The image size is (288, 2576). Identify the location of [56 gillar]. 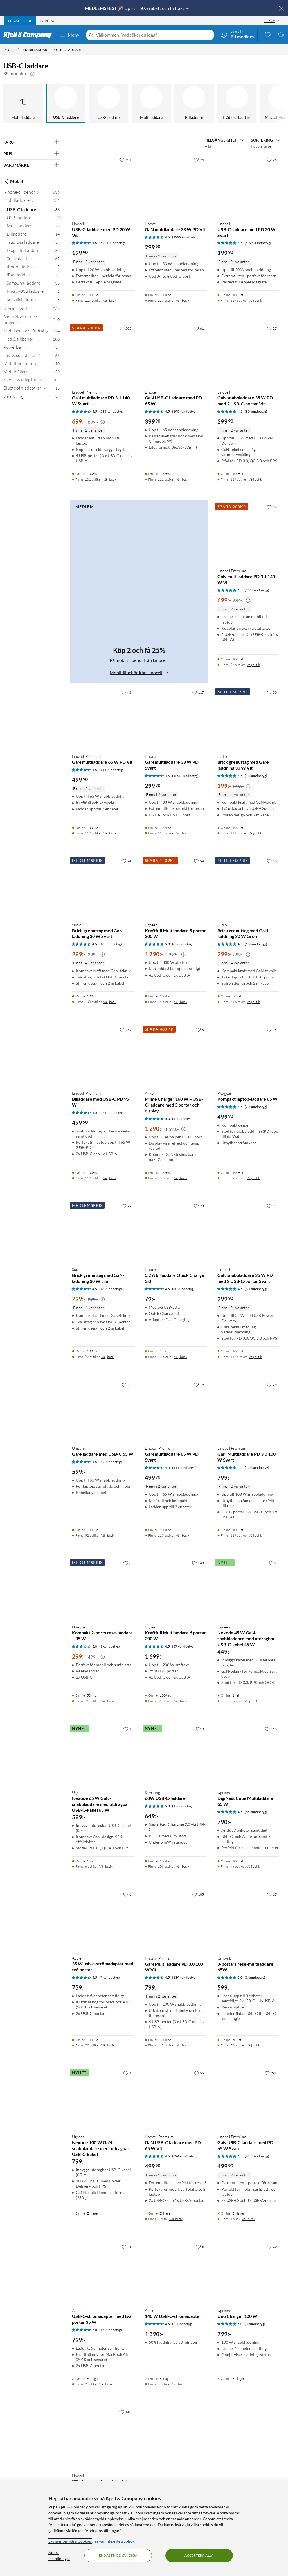
(272, 507).